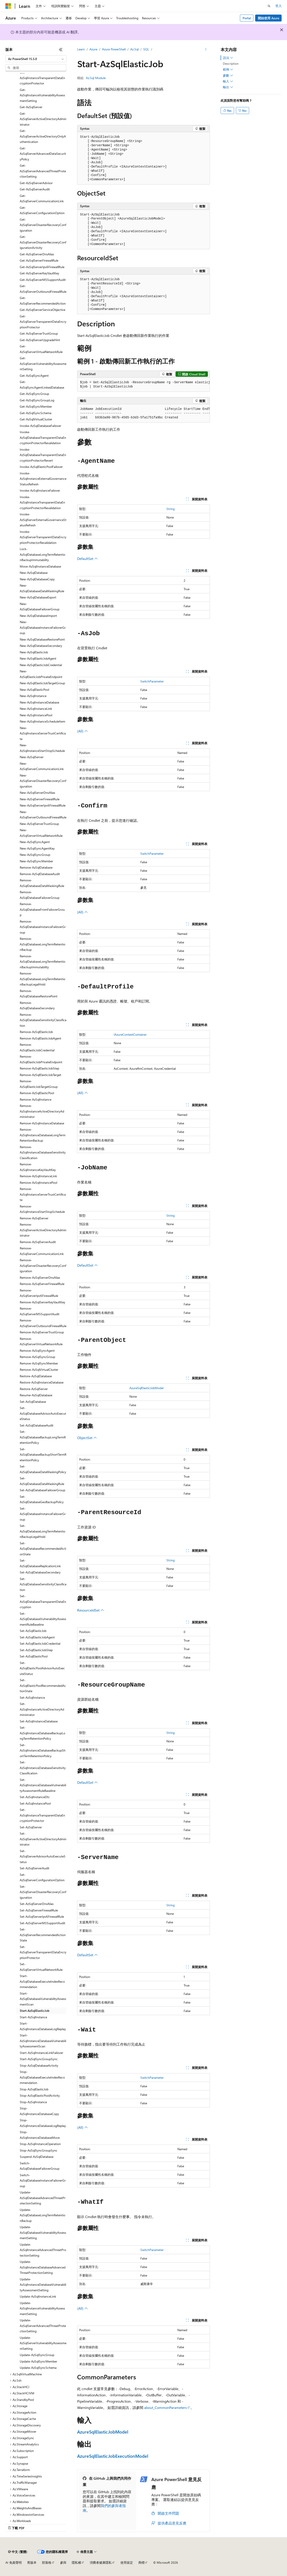 Image resolution: width=287 pixels, height=2576 pixels. Describe the element at coordinates (43, 1454) in the screenshot. I see `Set-AzSqlDatabaseBackupShortTermRetentionPolicy [treeitem]` at that location.